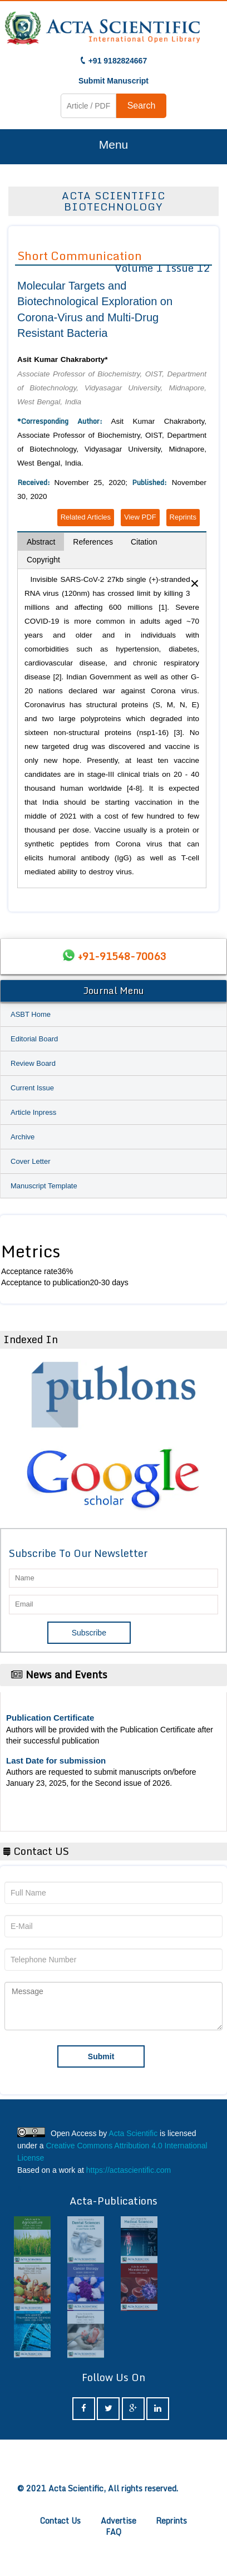 Image resolution: width=227 pixels, height=2576 pixels. I want to click on View PDF, so click(140, 517).